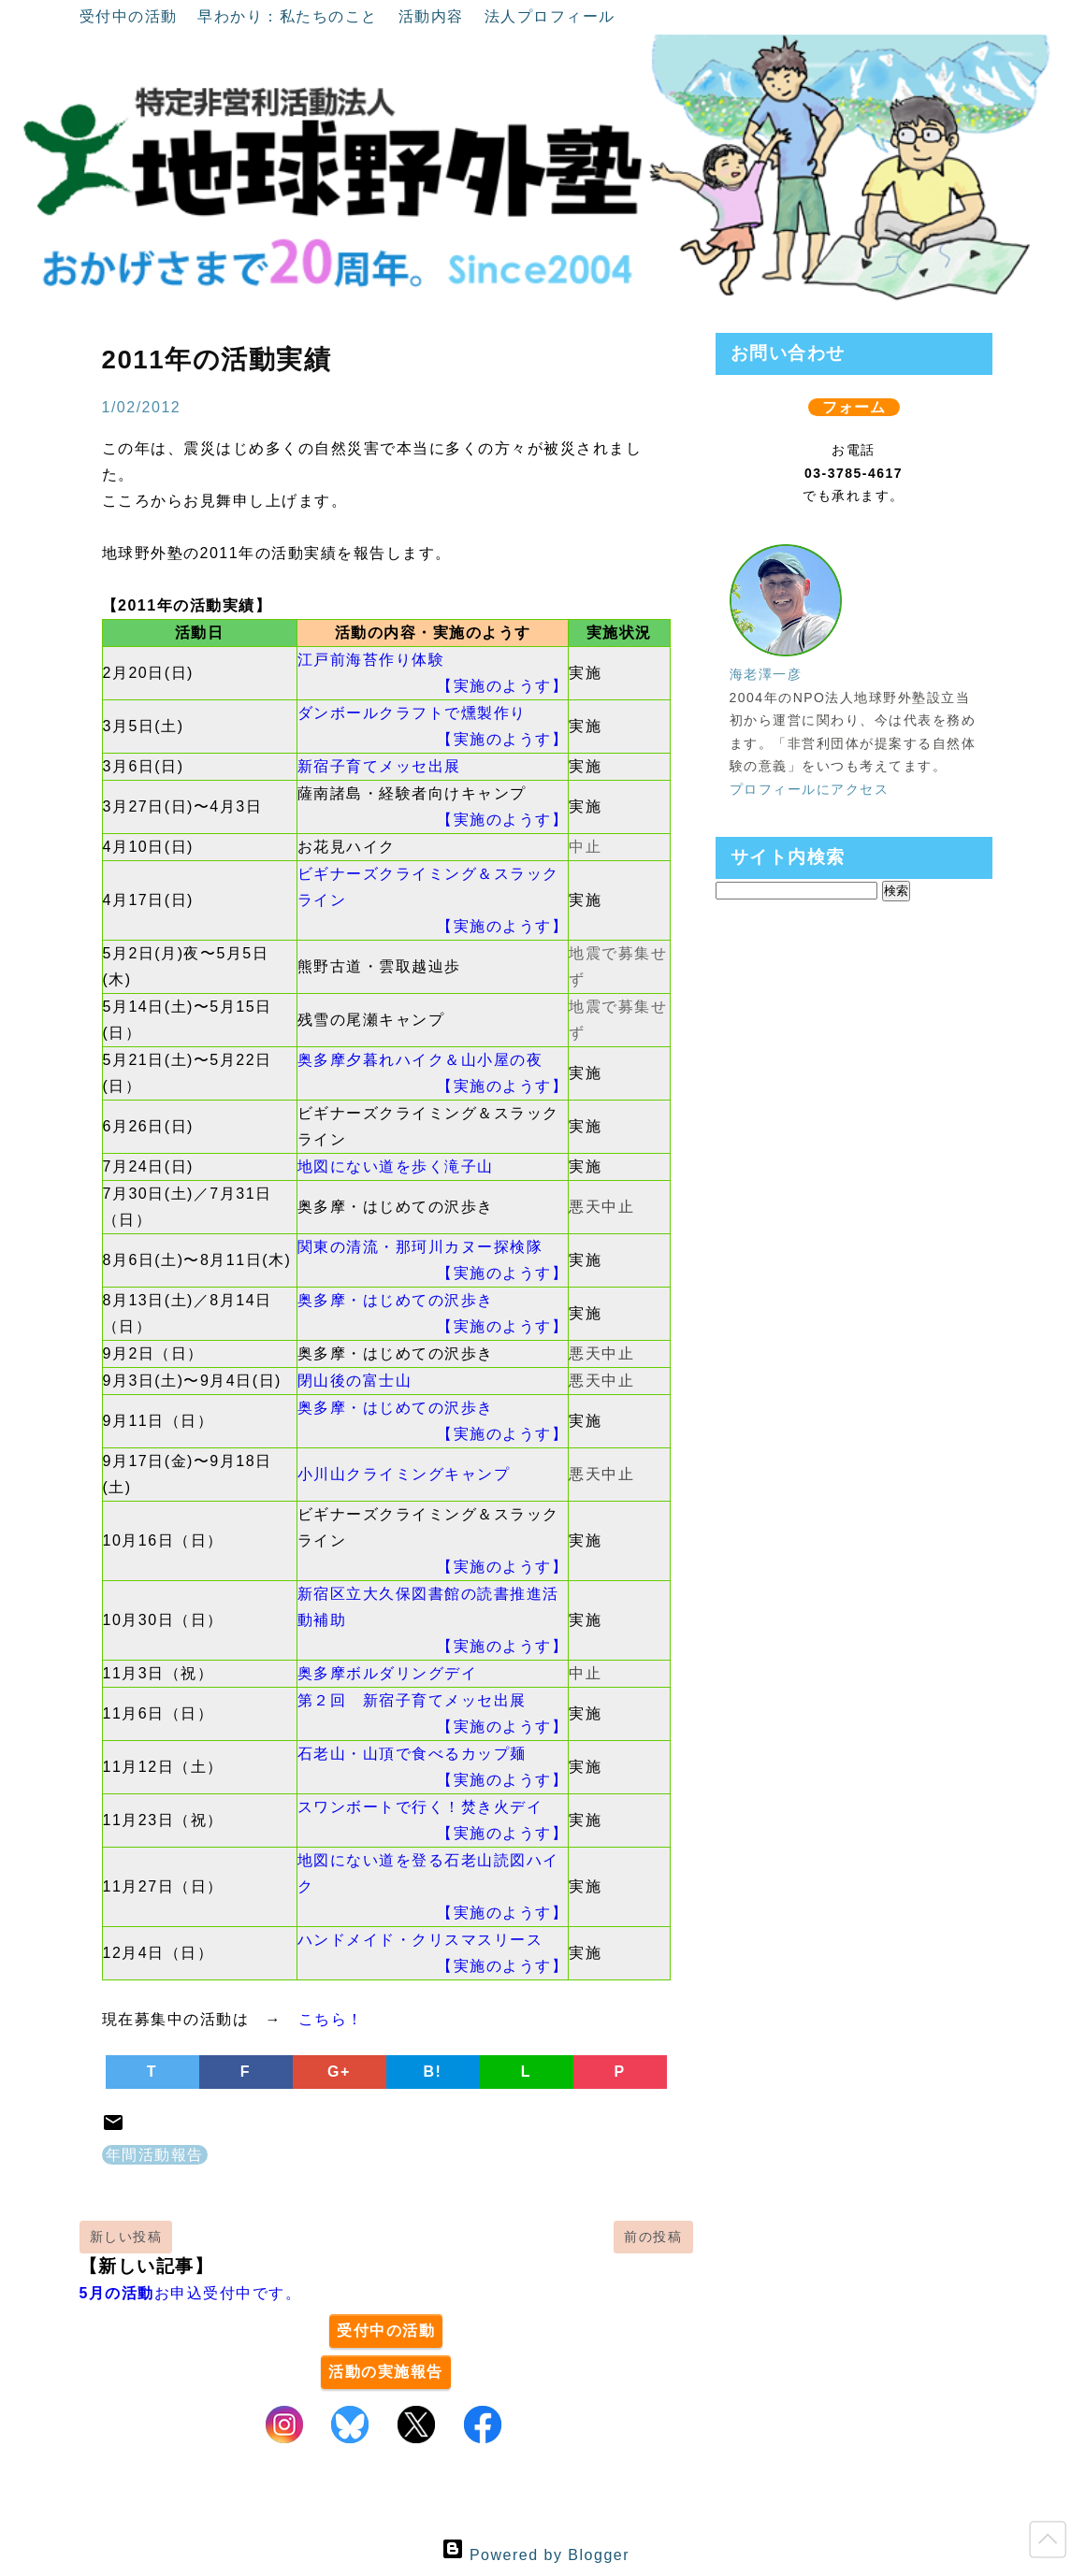  I want to click on G+, so click(339, 2072).